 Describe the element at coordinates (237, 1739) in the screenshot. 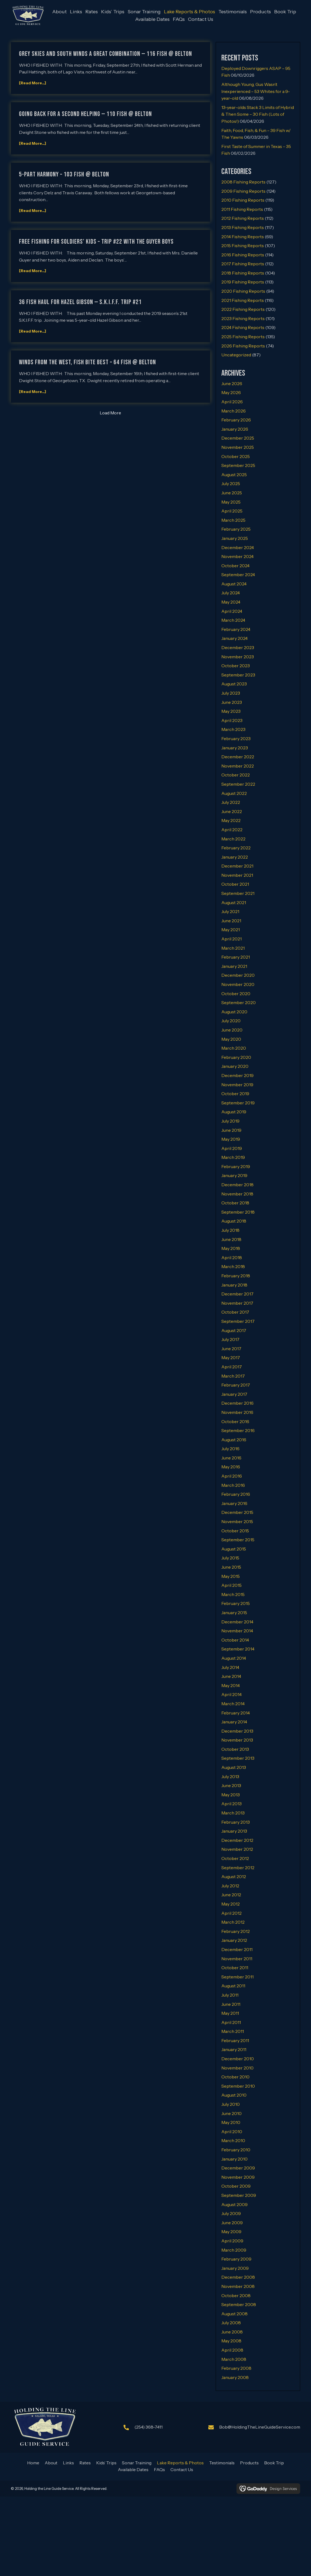

I see `November 2013` at that location.